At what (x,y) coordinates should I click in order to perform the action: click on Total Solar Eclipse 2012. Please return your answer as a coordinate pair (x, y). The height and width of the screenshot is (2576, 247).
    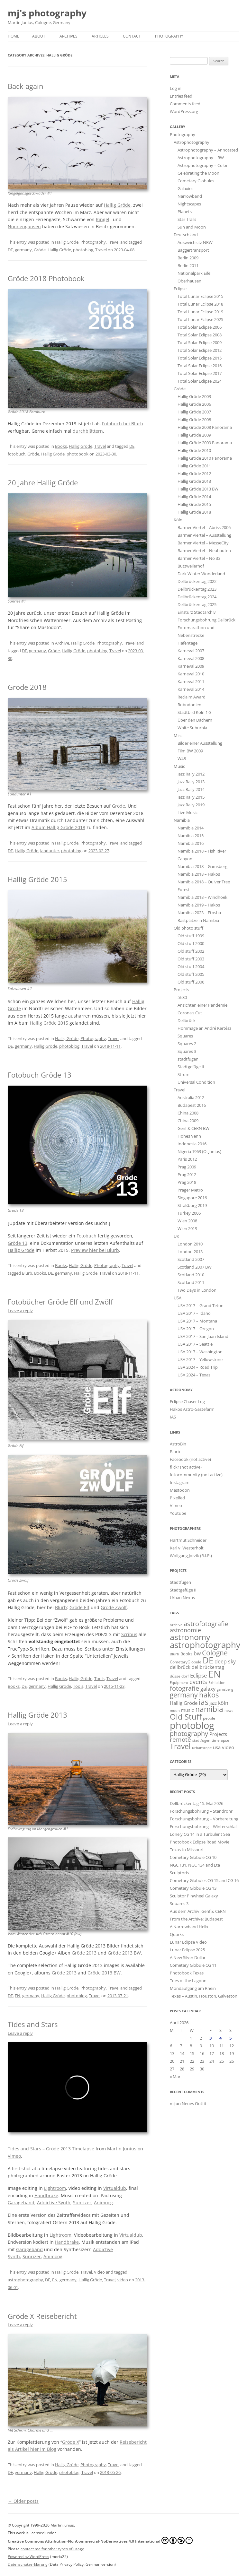
    Looking at the image, I should click on (200, 350).